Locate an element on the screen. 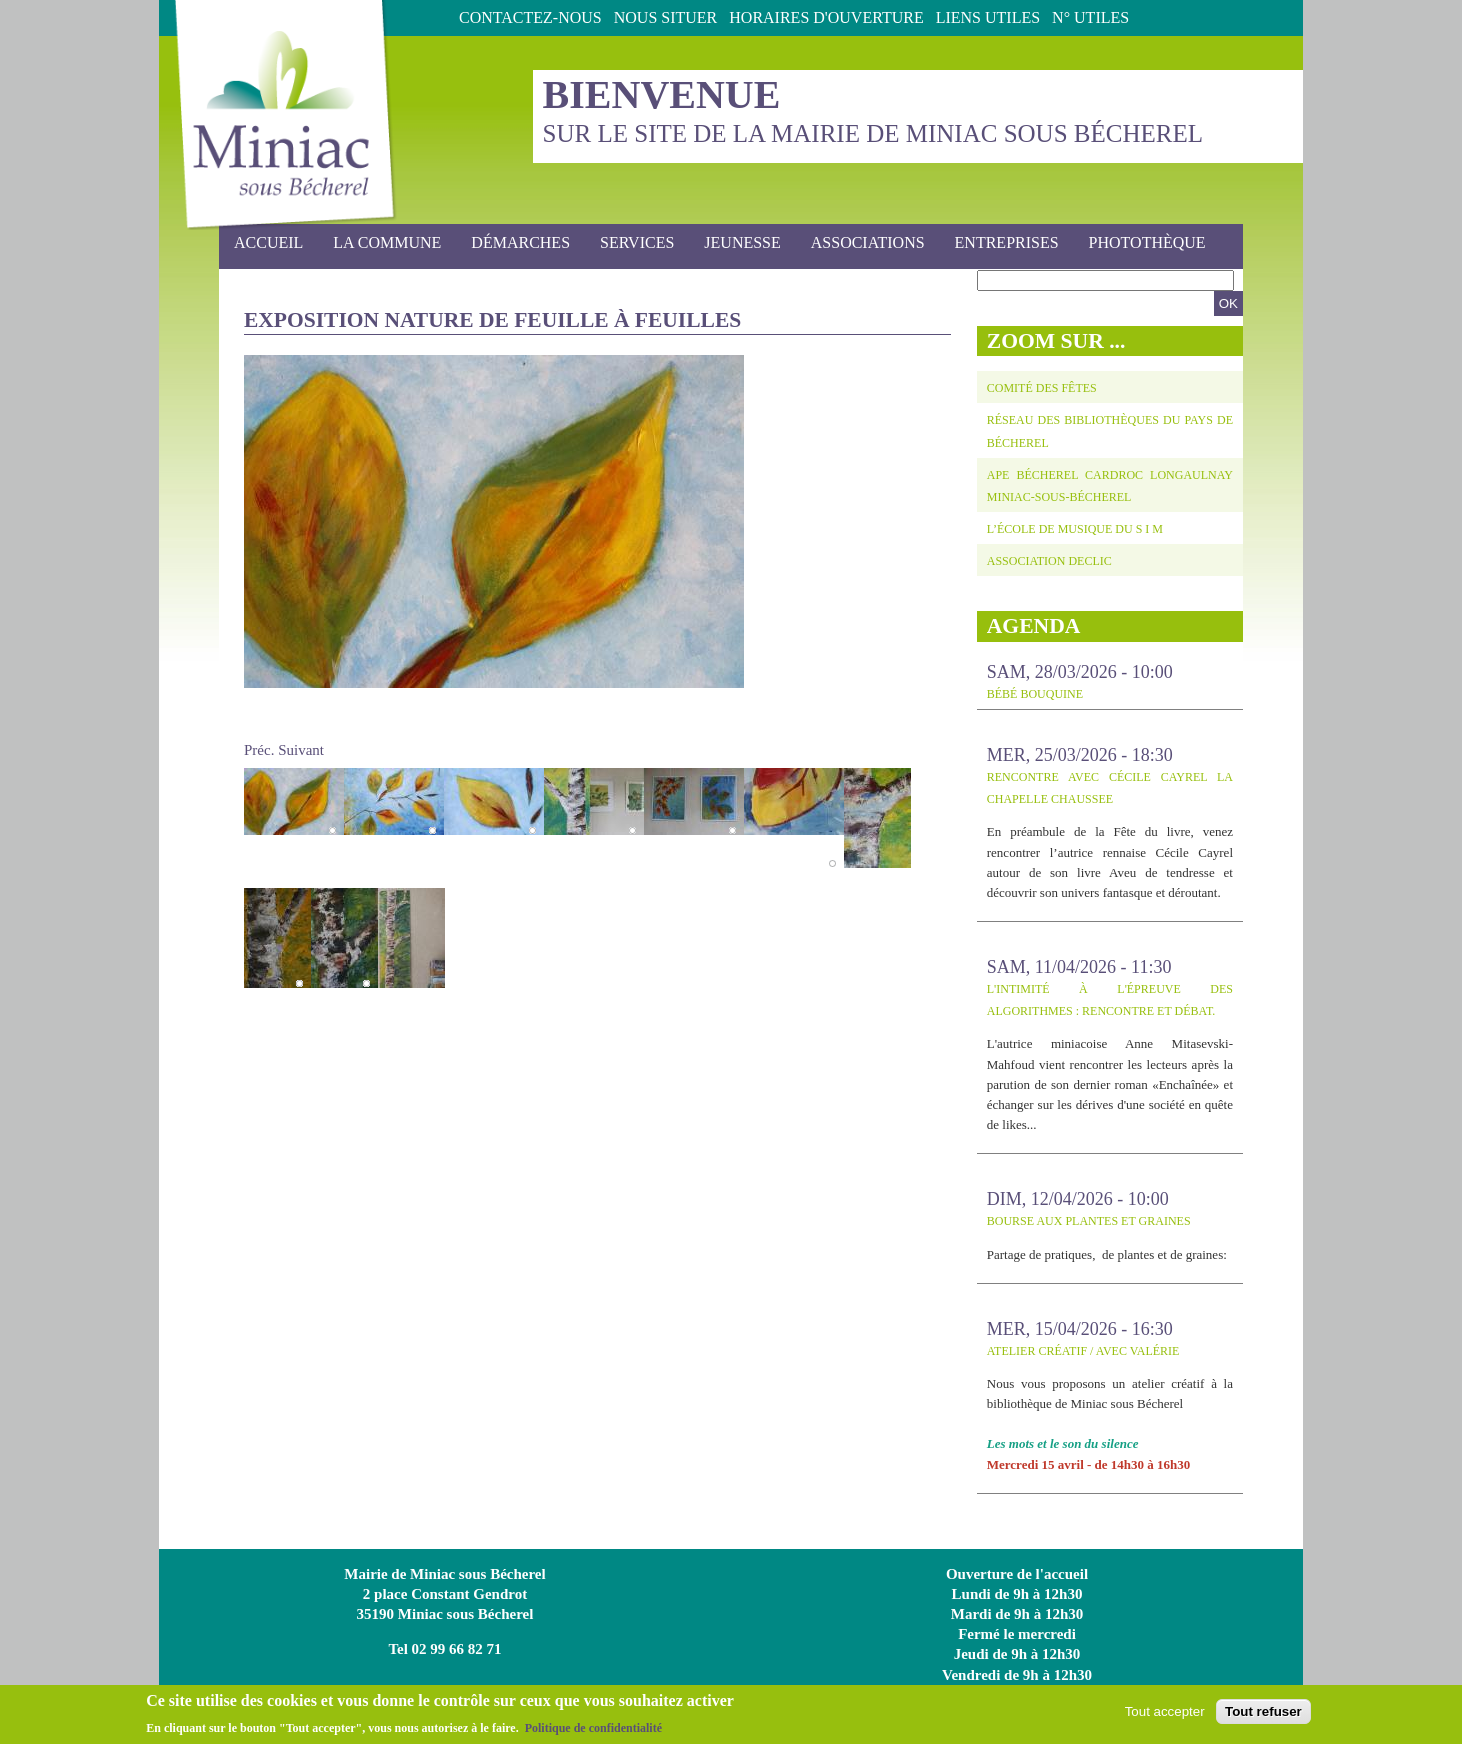 This screenshot has width=1462, height=1744. Nous situer is located at coordinates (666, 17).